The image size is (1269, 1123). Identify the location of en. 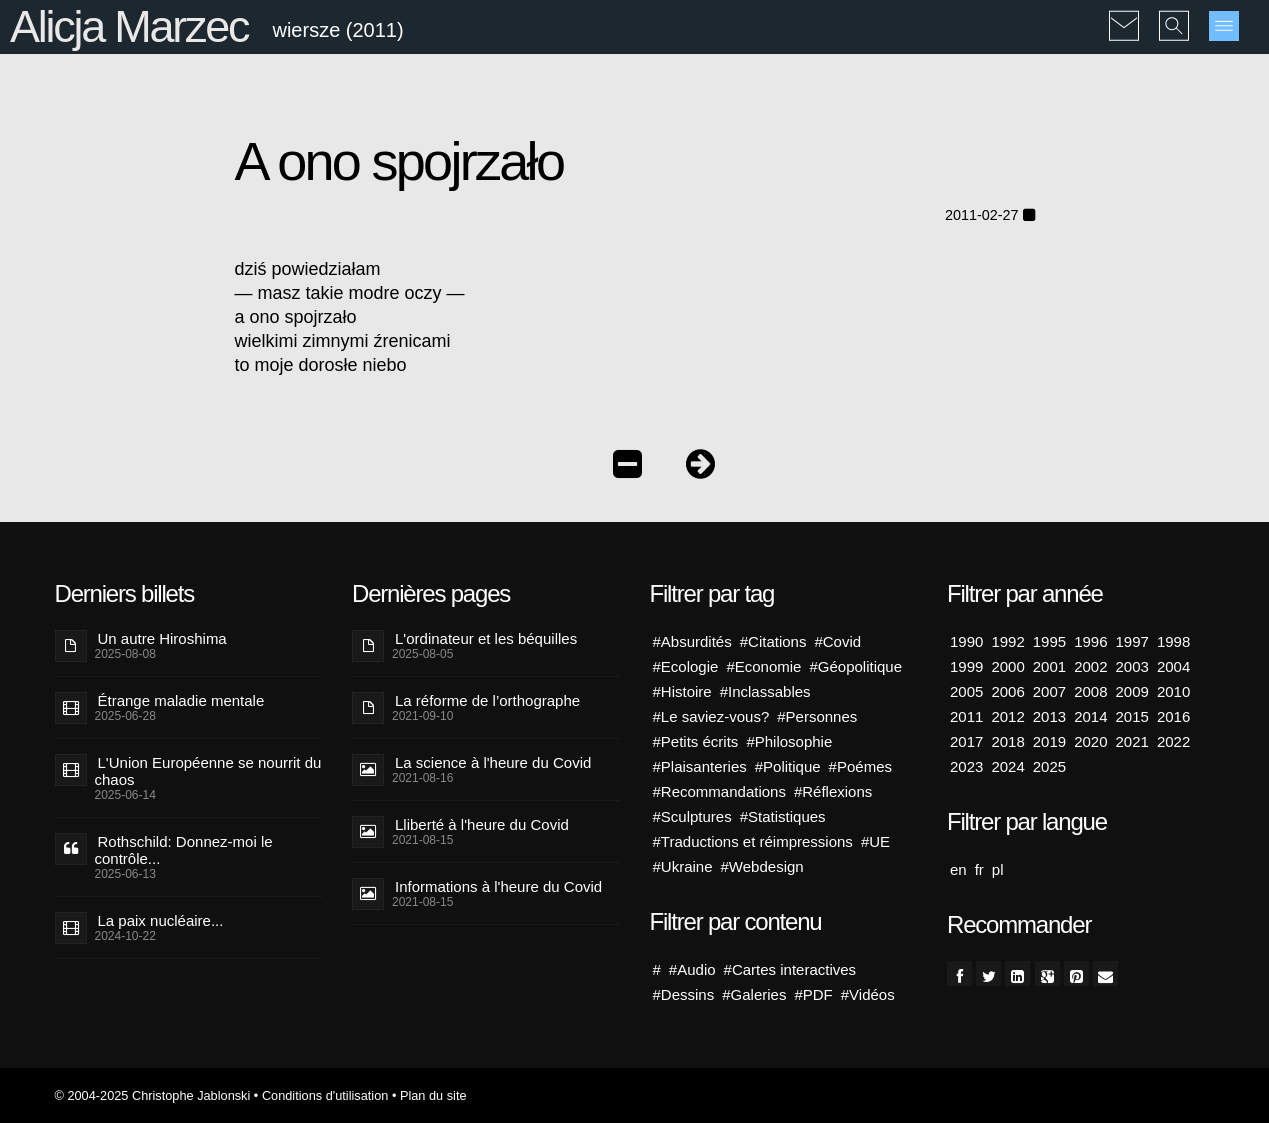
(958, 869).